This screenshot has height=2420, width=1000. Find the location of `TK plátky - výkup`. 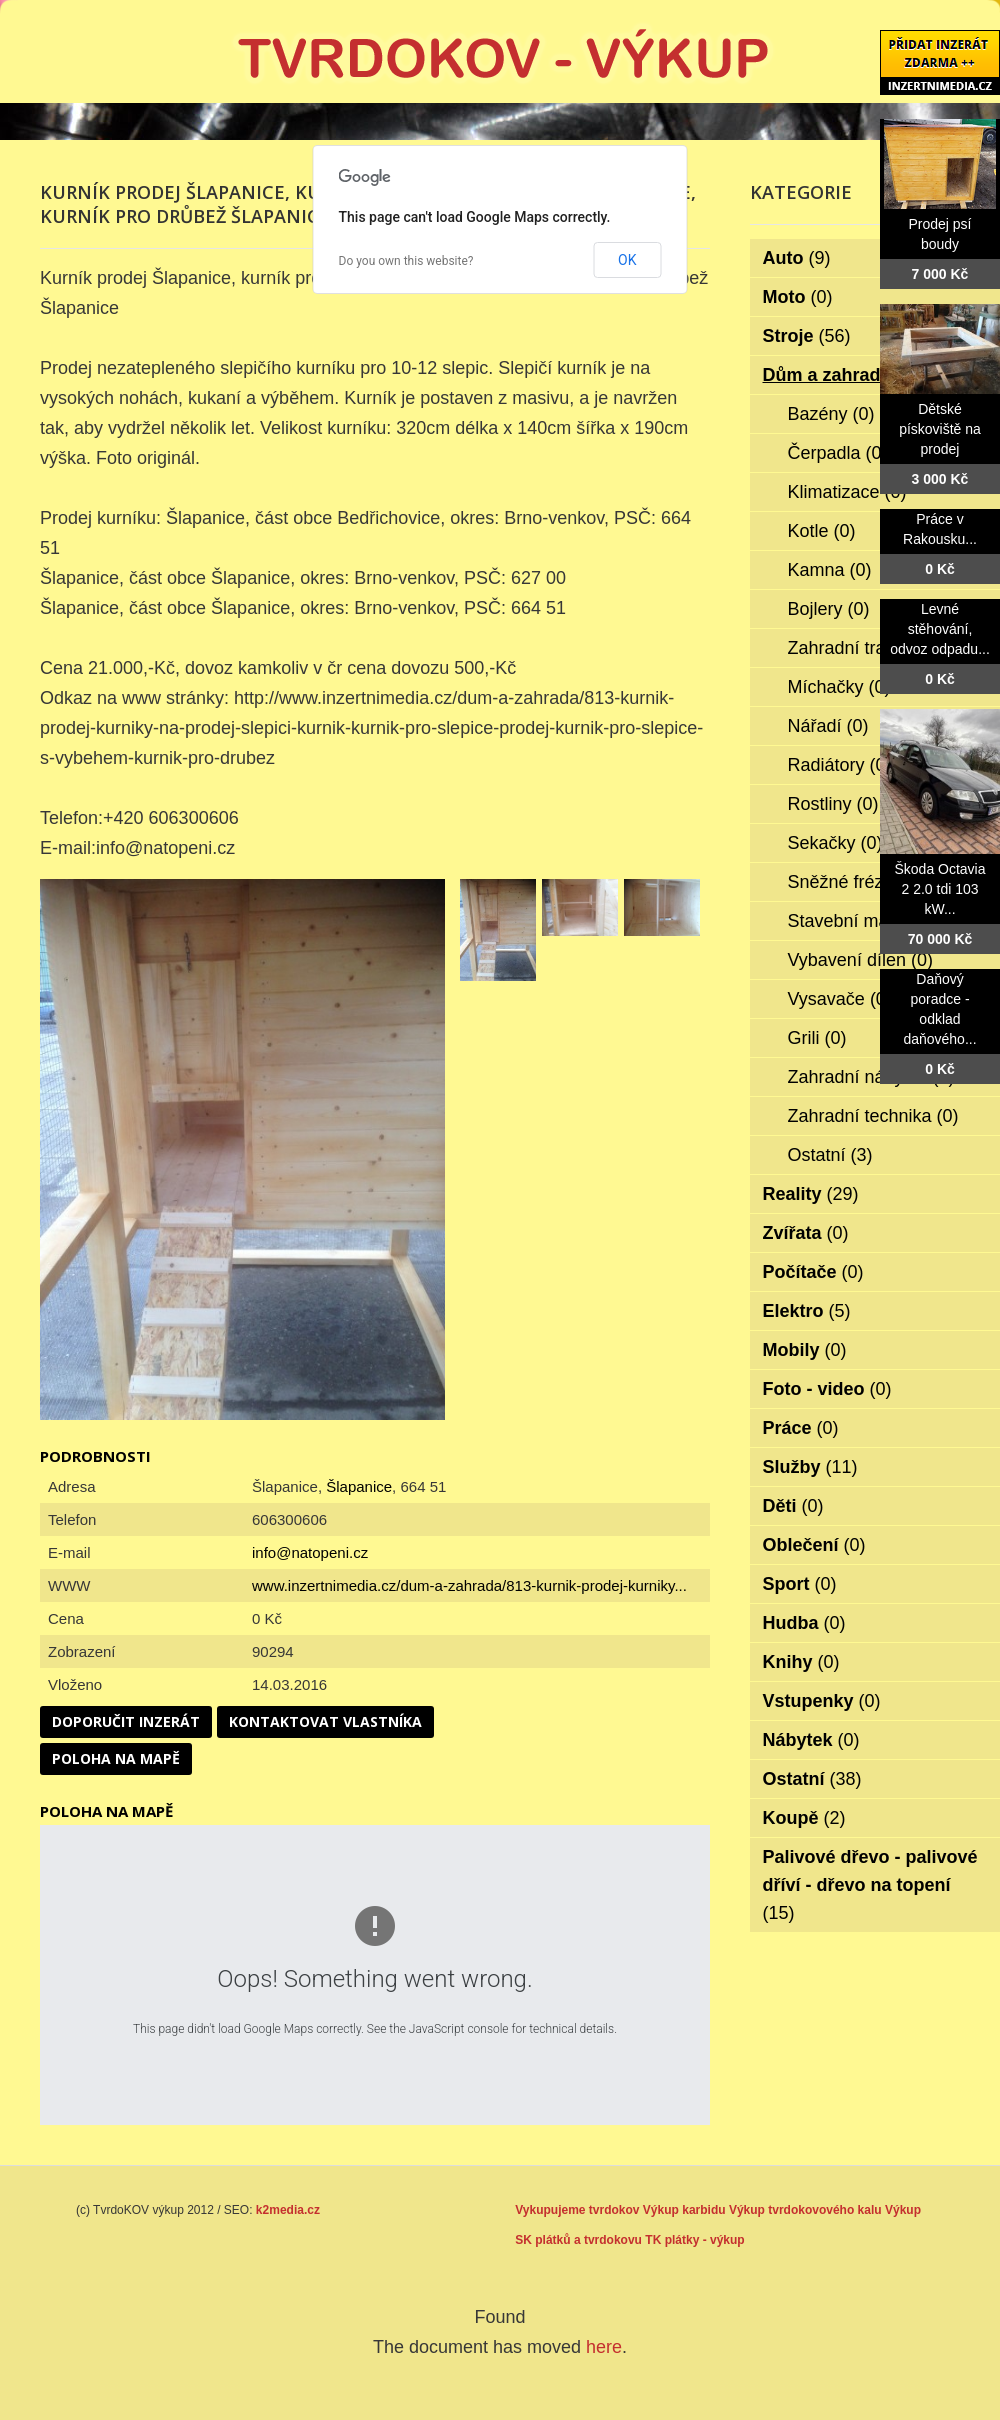

TK plátky - výkup is located at coordinates (694, 2240).